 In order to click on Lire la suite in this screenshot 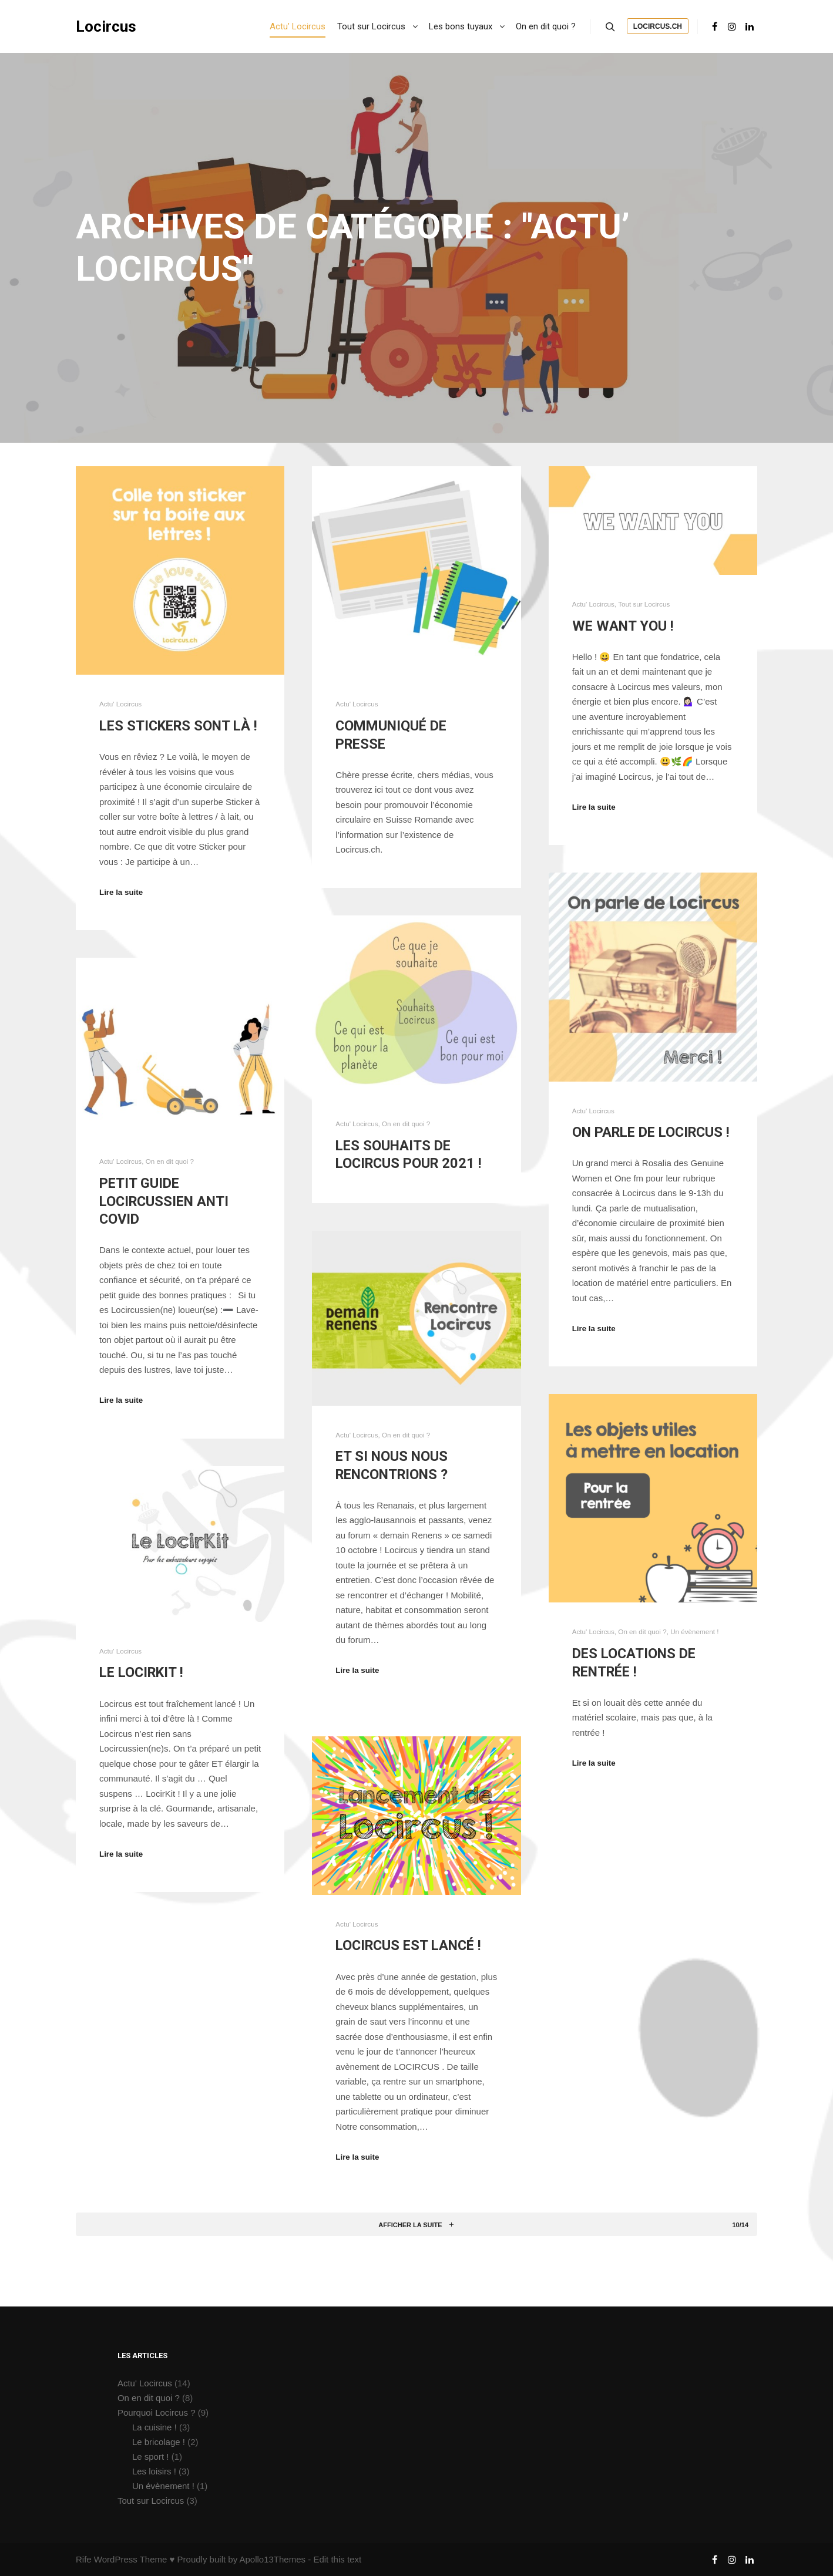, I will do `click(121, 892)`.